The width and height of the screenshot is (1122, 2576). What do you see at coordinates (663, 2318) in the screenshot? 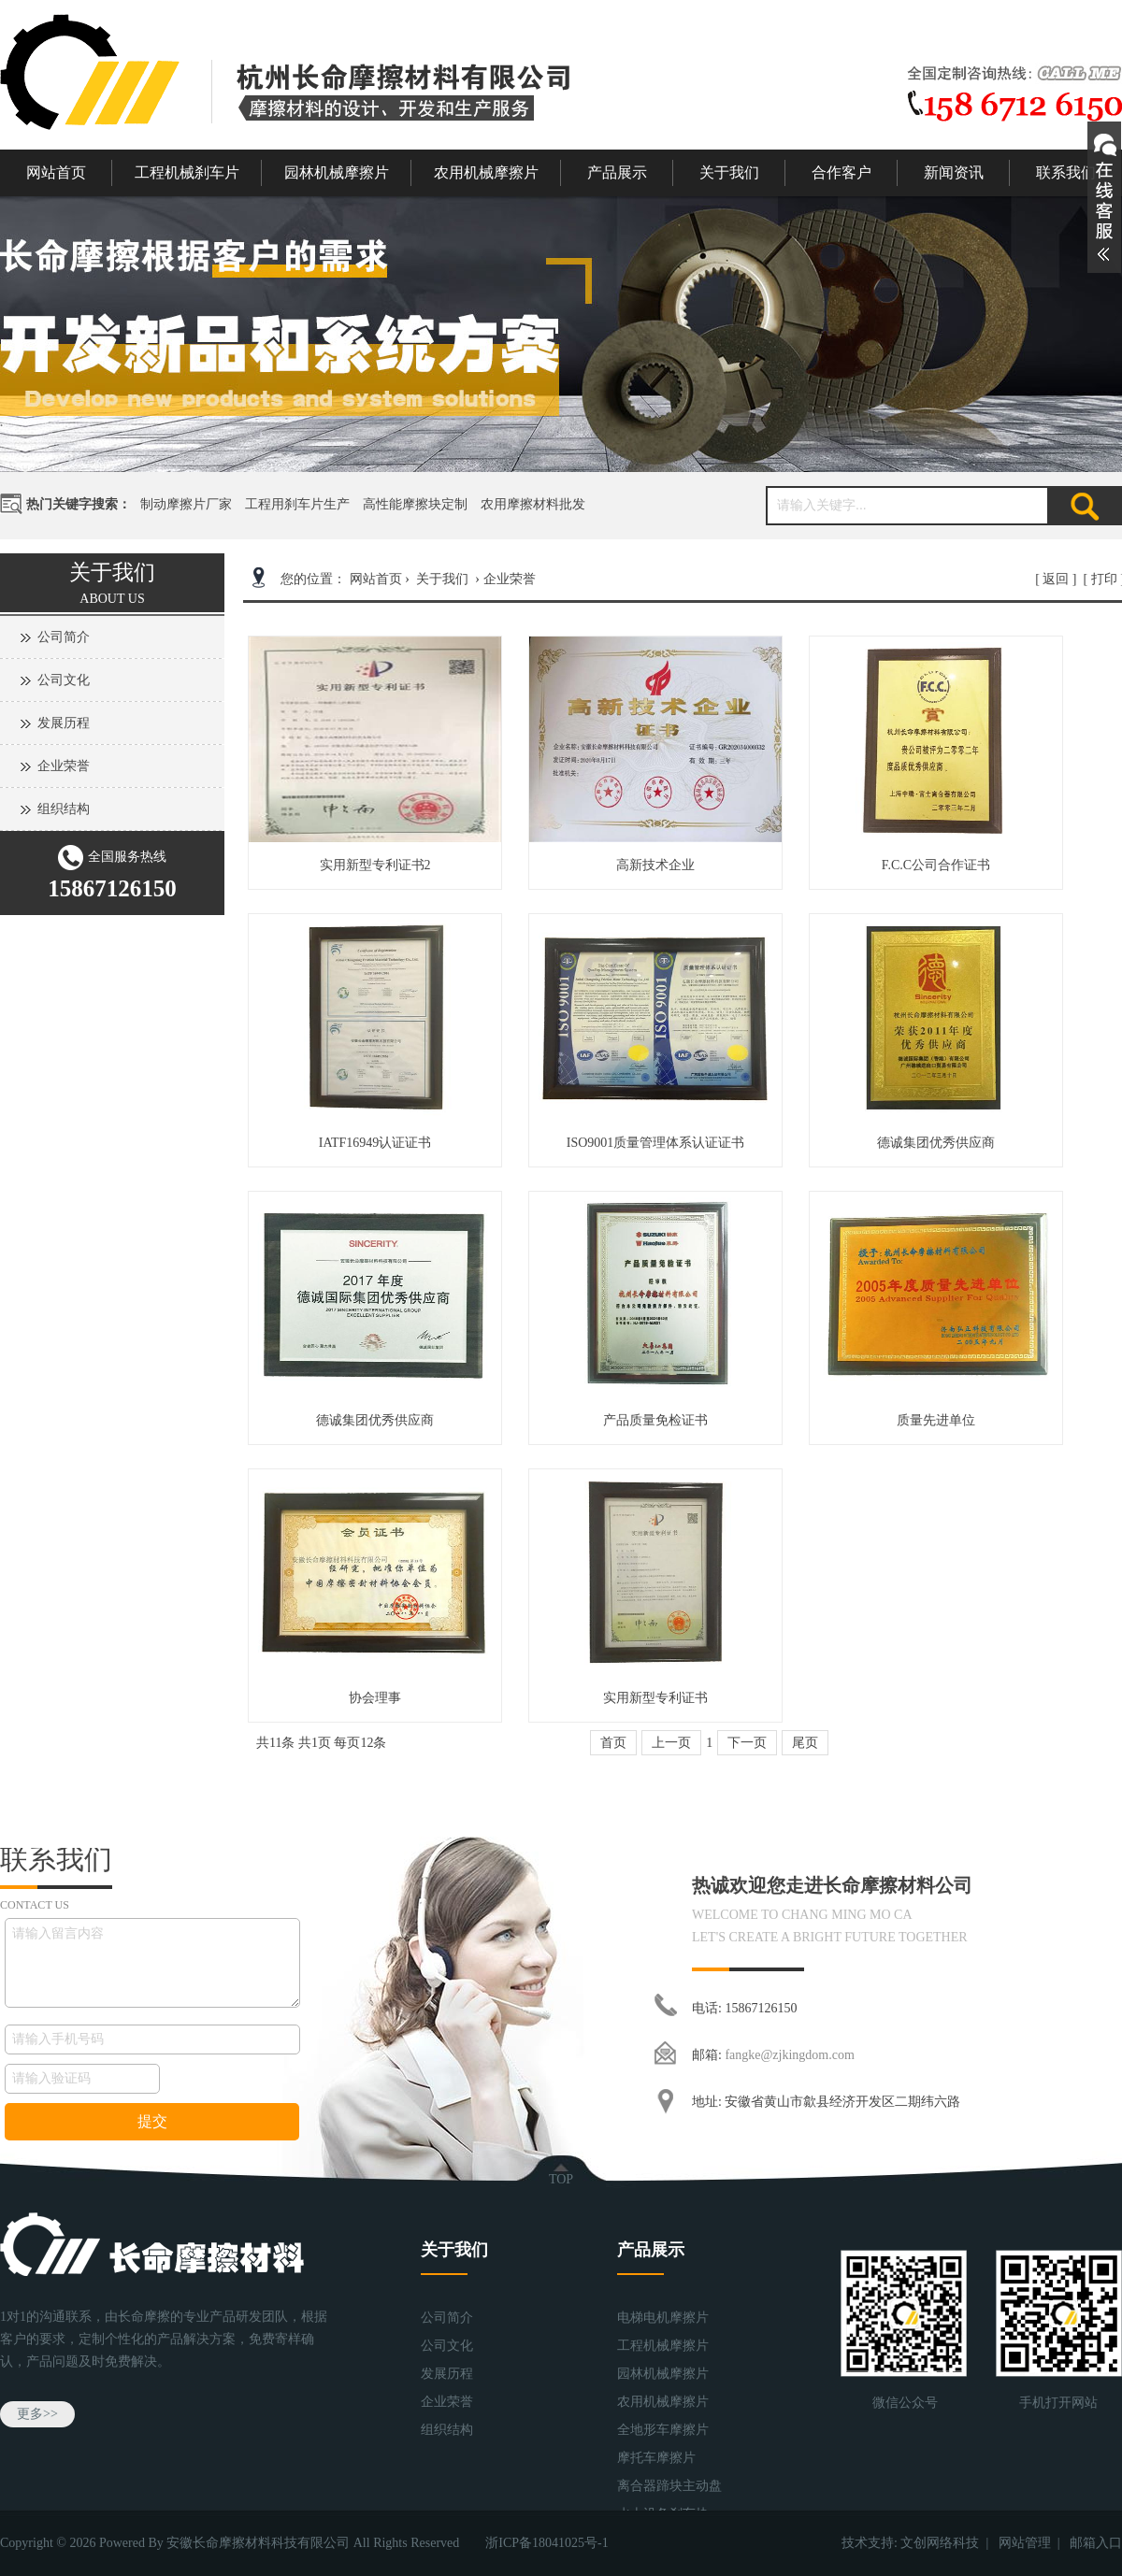
I see `电梯电机摩擦片` at bounding box center [663, 2318].